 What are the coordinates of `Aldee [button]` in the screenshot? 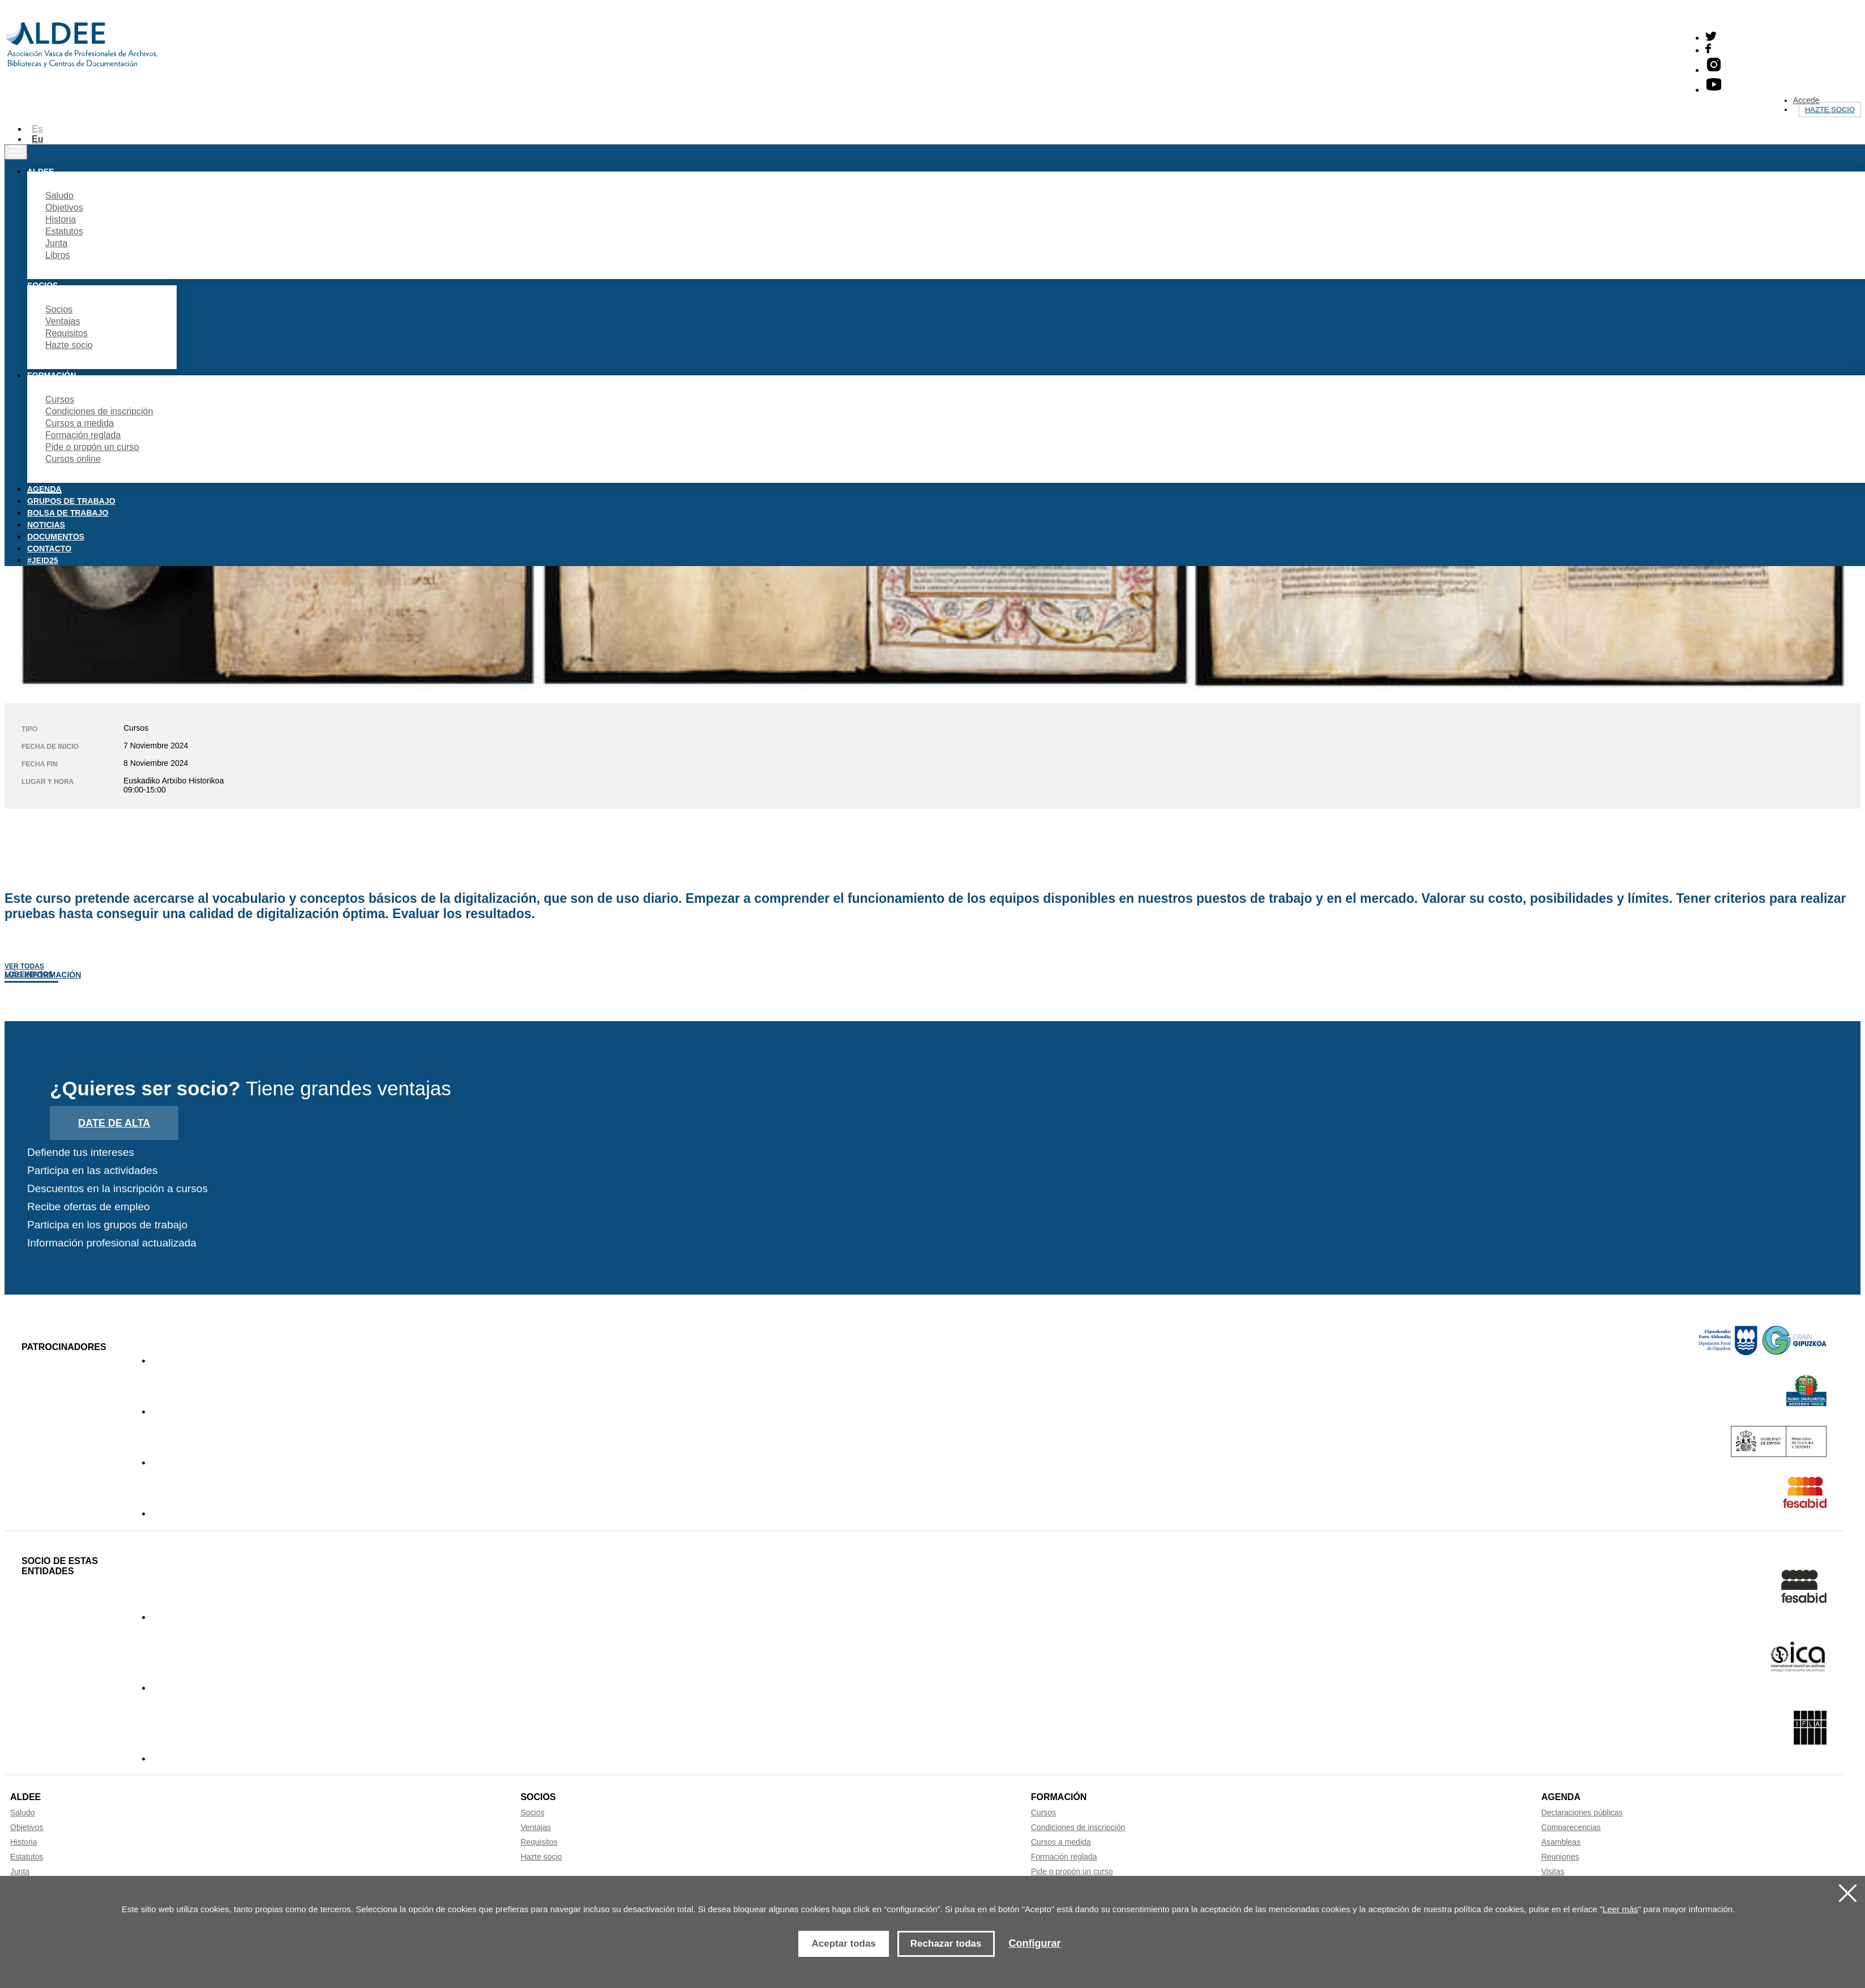 It's located at (40, 171).